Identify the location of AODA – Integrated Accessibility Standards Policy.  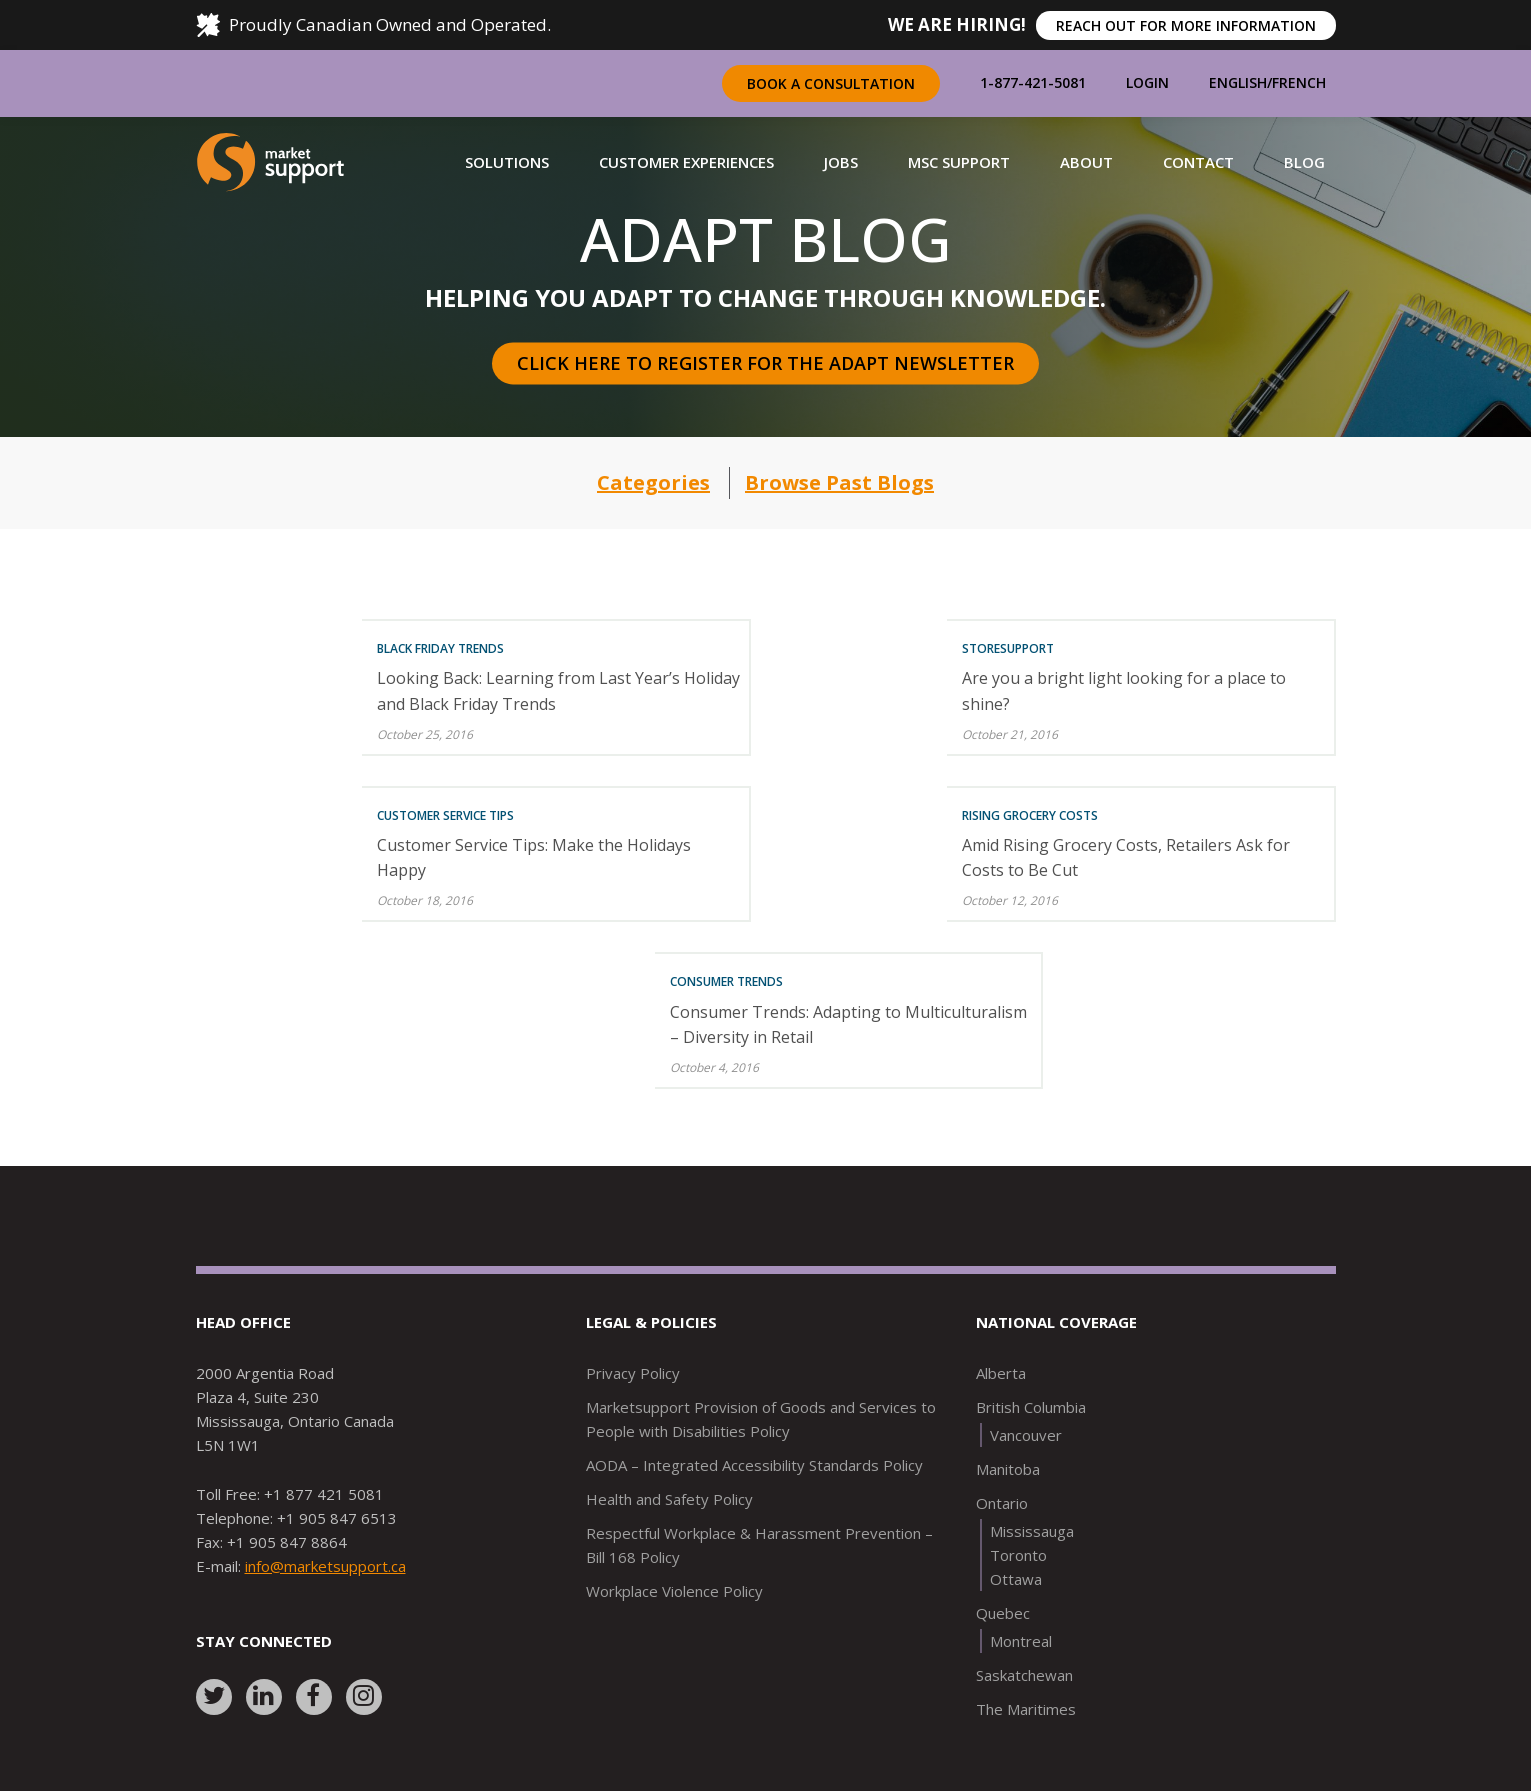
(754, 1465).